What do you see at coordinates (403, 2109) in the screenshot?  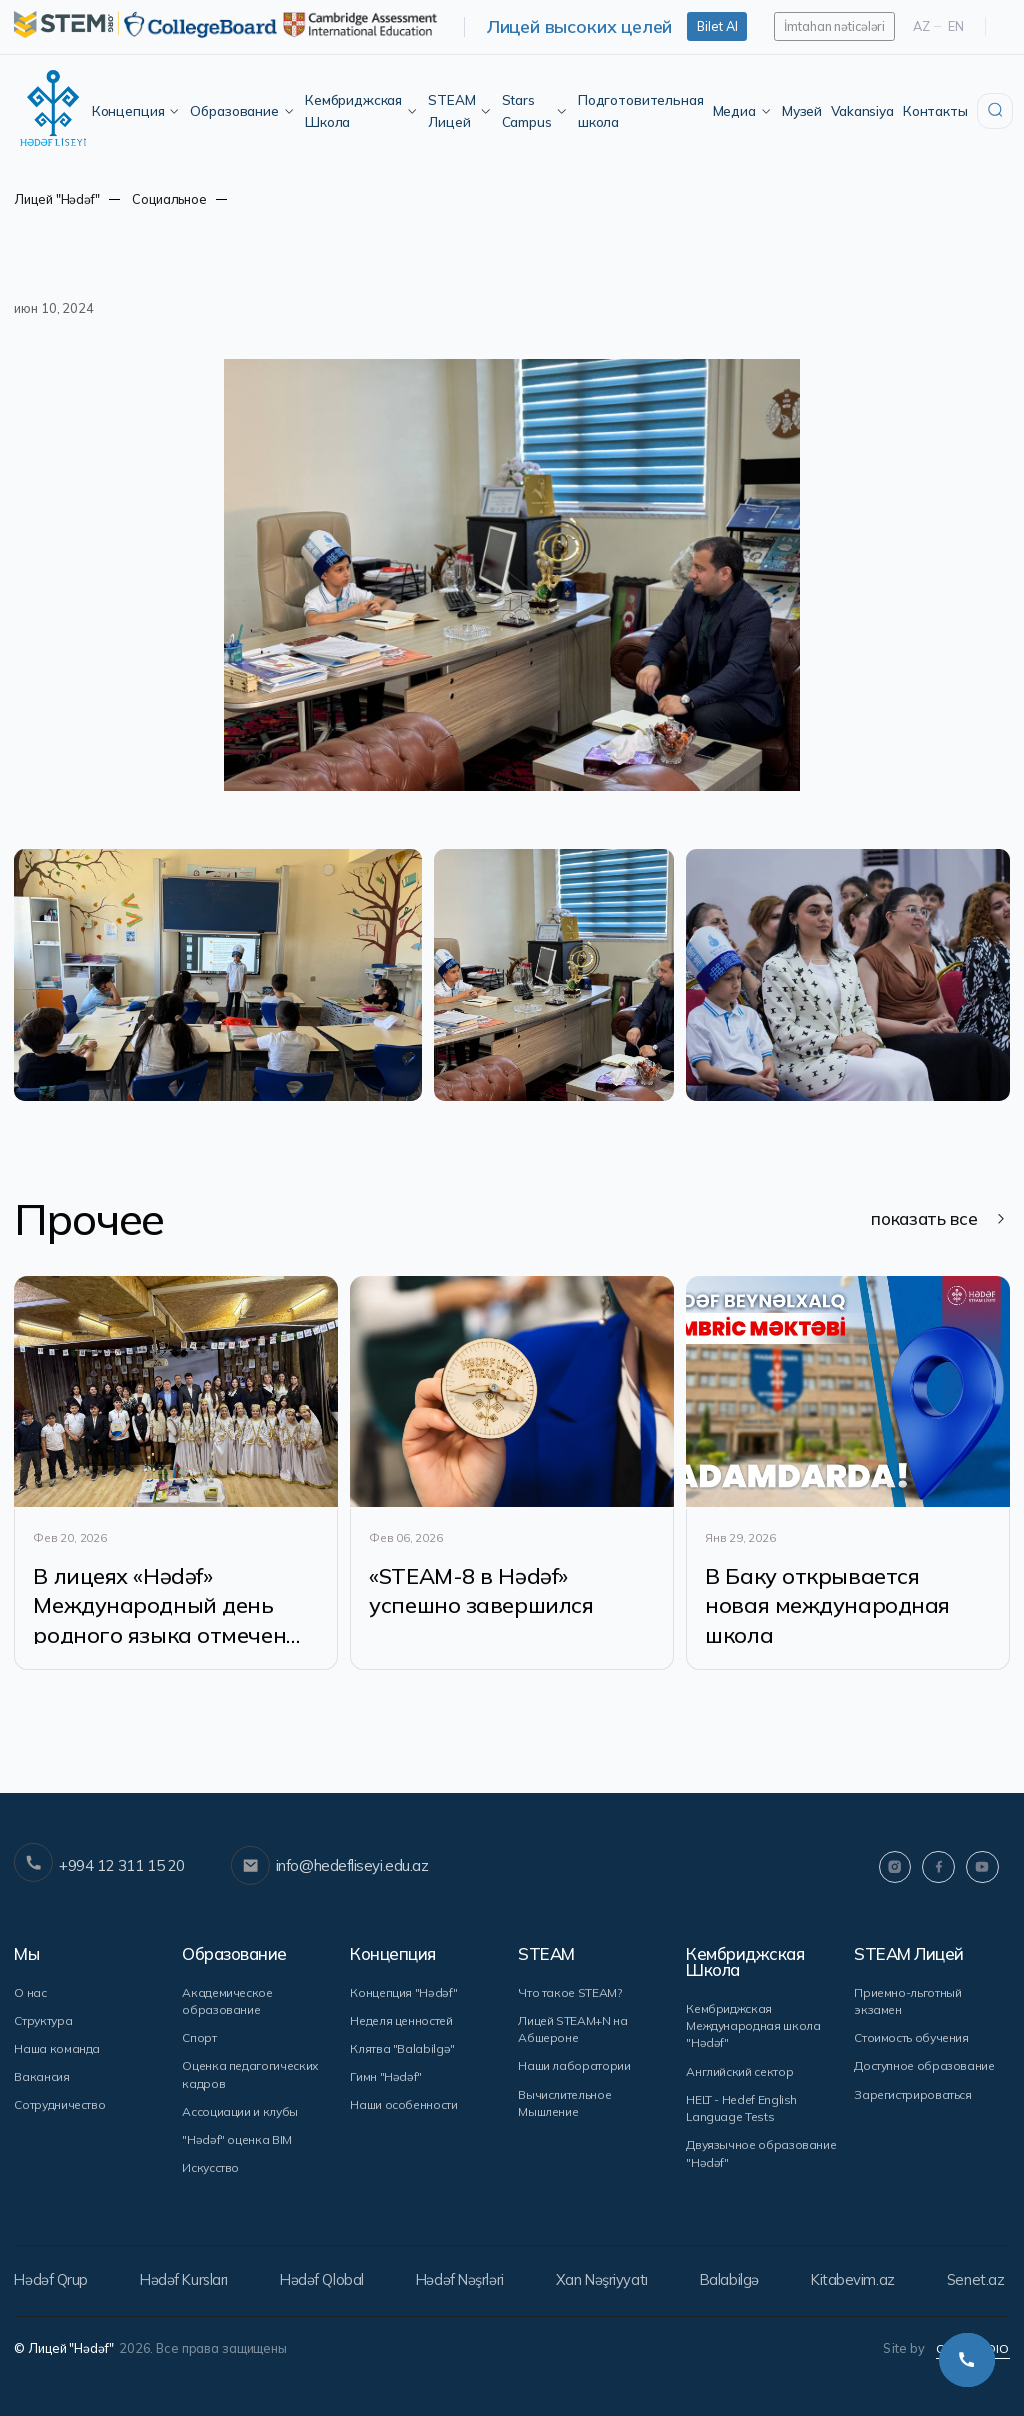 I see `Наши особенности` at bounding box center [403, 2109].